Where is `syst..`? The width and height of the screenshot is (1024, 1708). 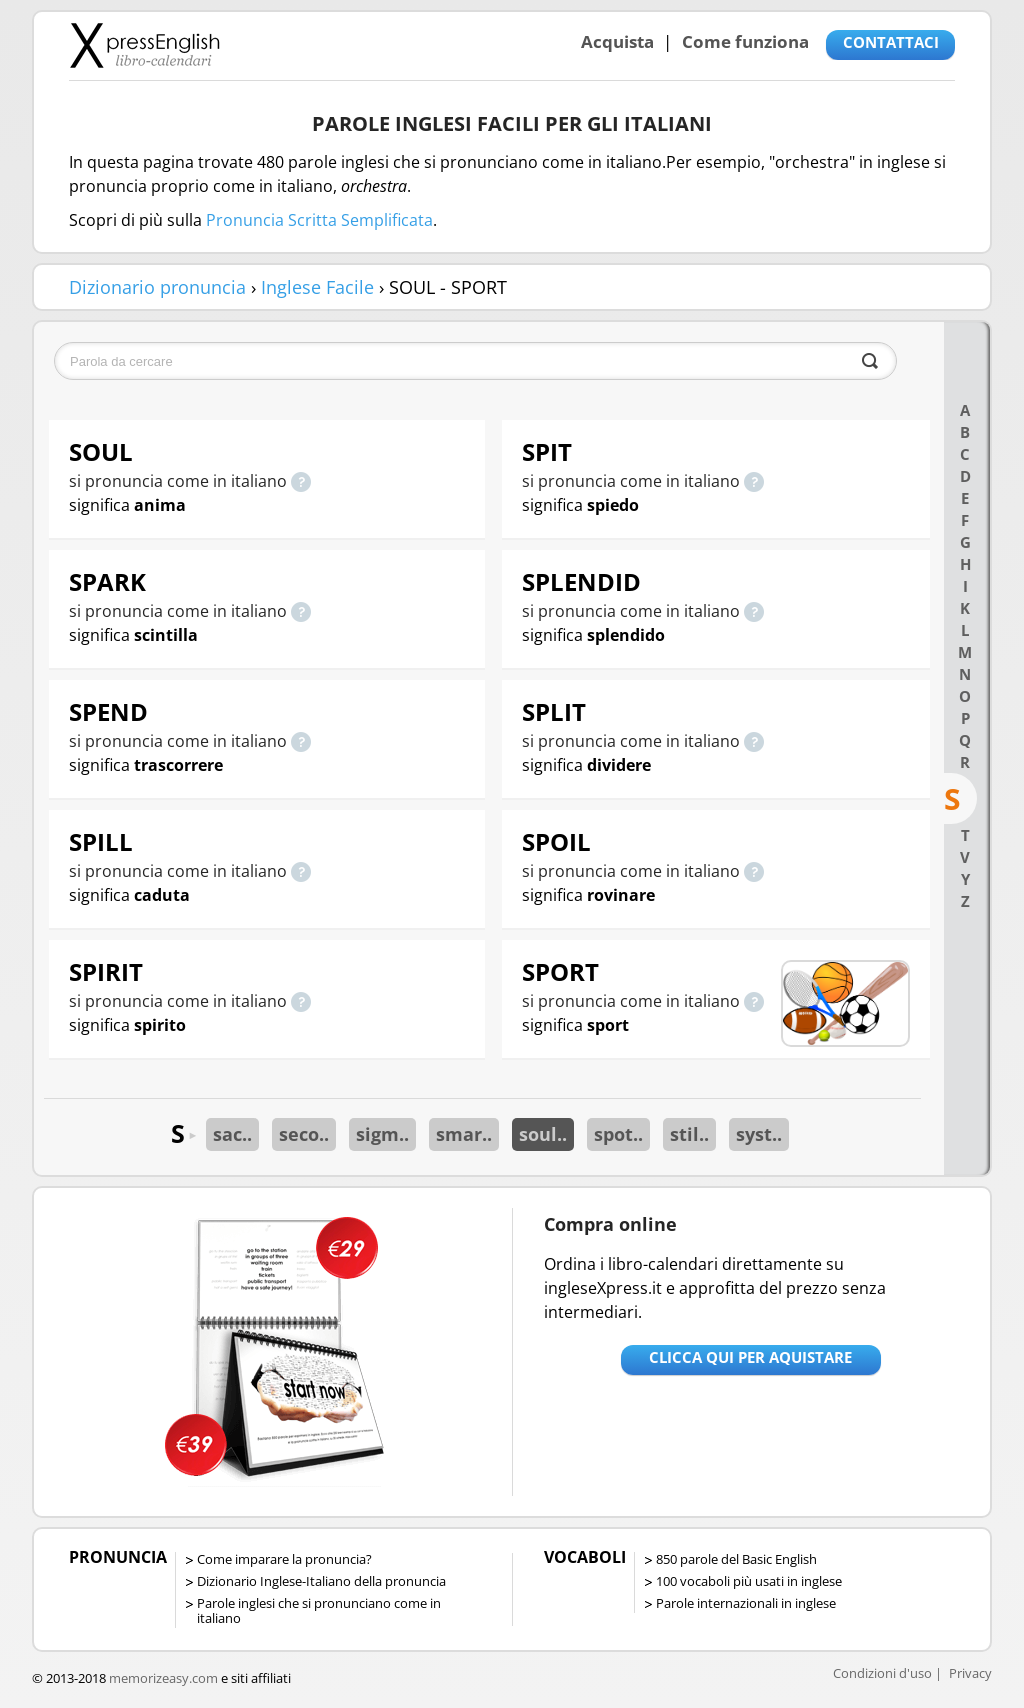 syst.. is located at coordinates (759, 1134).